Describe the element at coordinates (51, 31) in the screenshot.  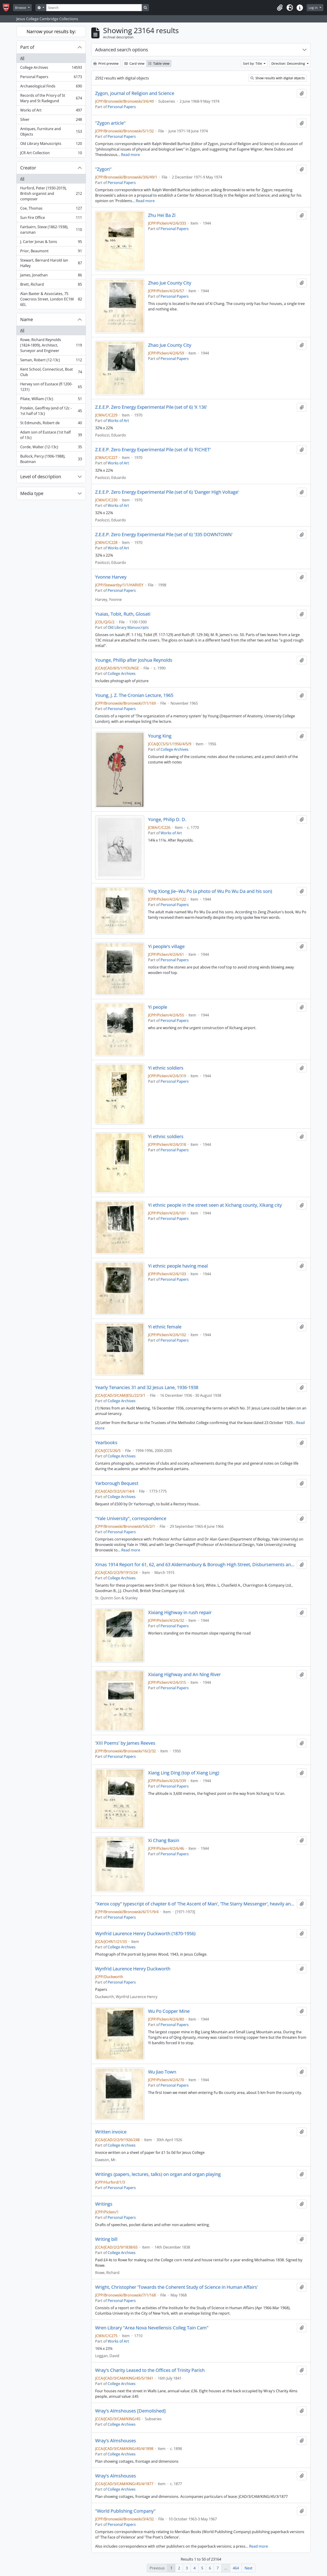
I see `Narrow your results by:` at that location.